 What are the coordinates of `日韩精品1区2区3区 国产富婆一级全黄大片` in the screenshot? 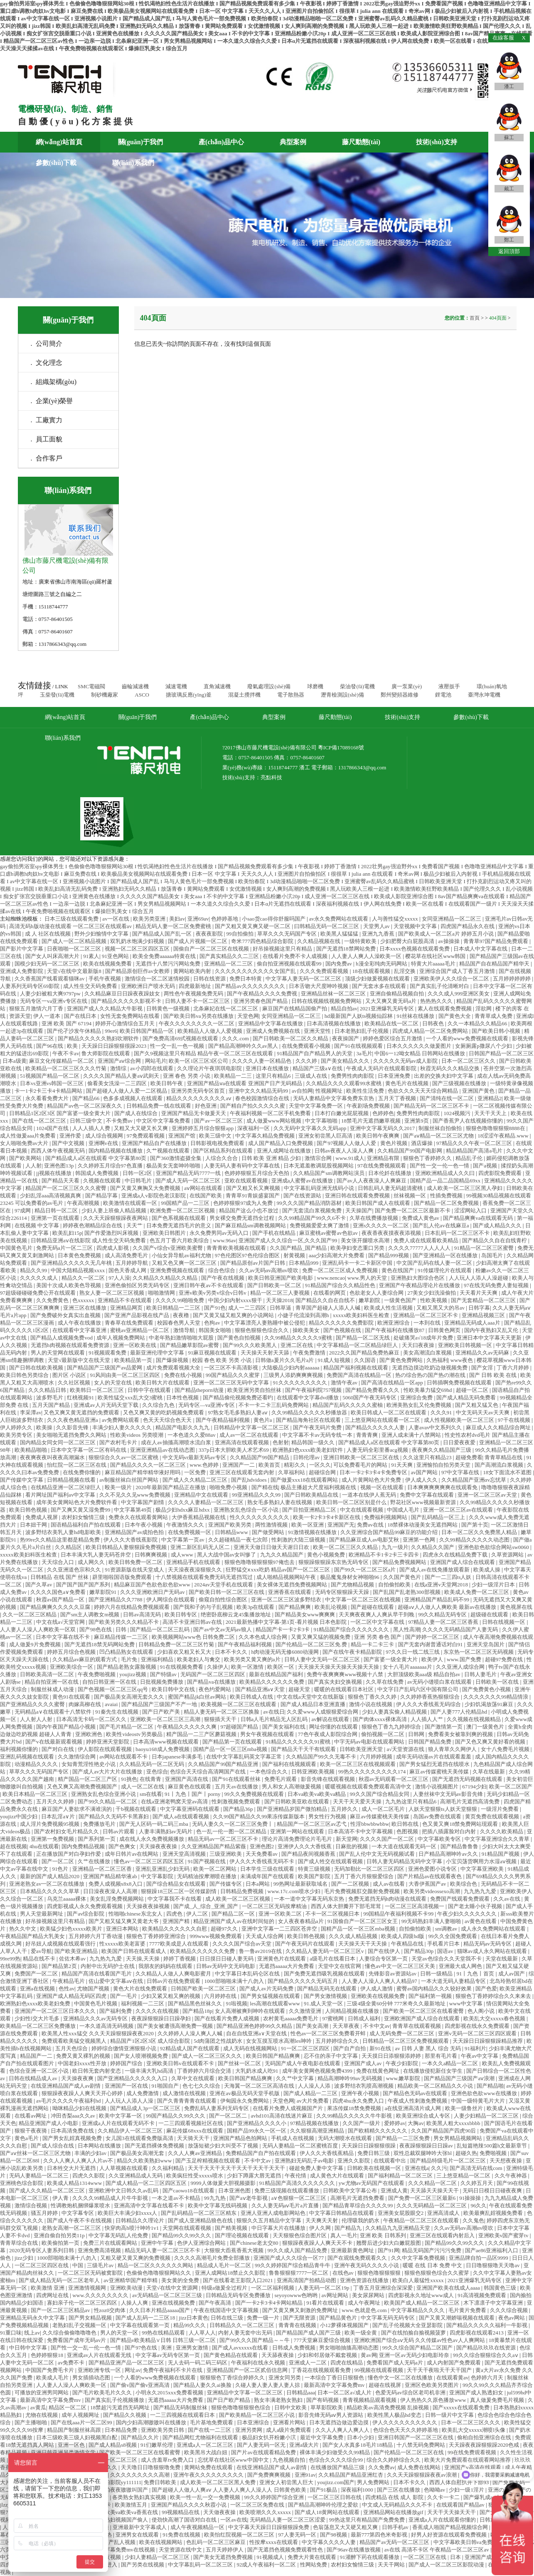 It's located at (60, 1113).